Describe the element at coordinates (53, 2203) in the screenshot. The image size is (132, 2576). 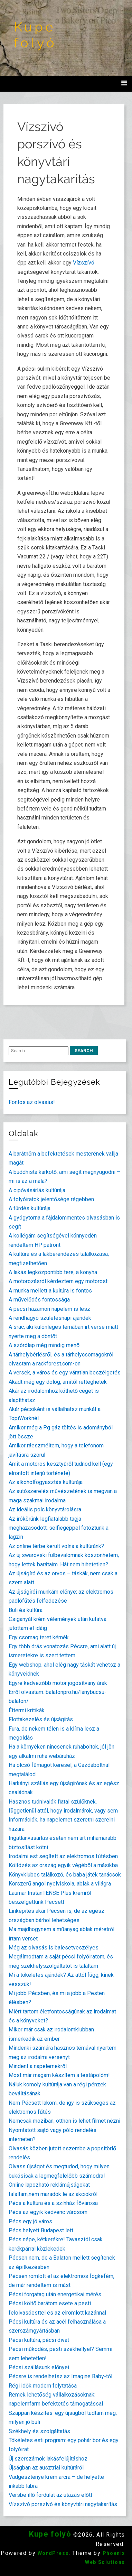
I see `Pécs a kultúra és a színház fővárosa` at that location.